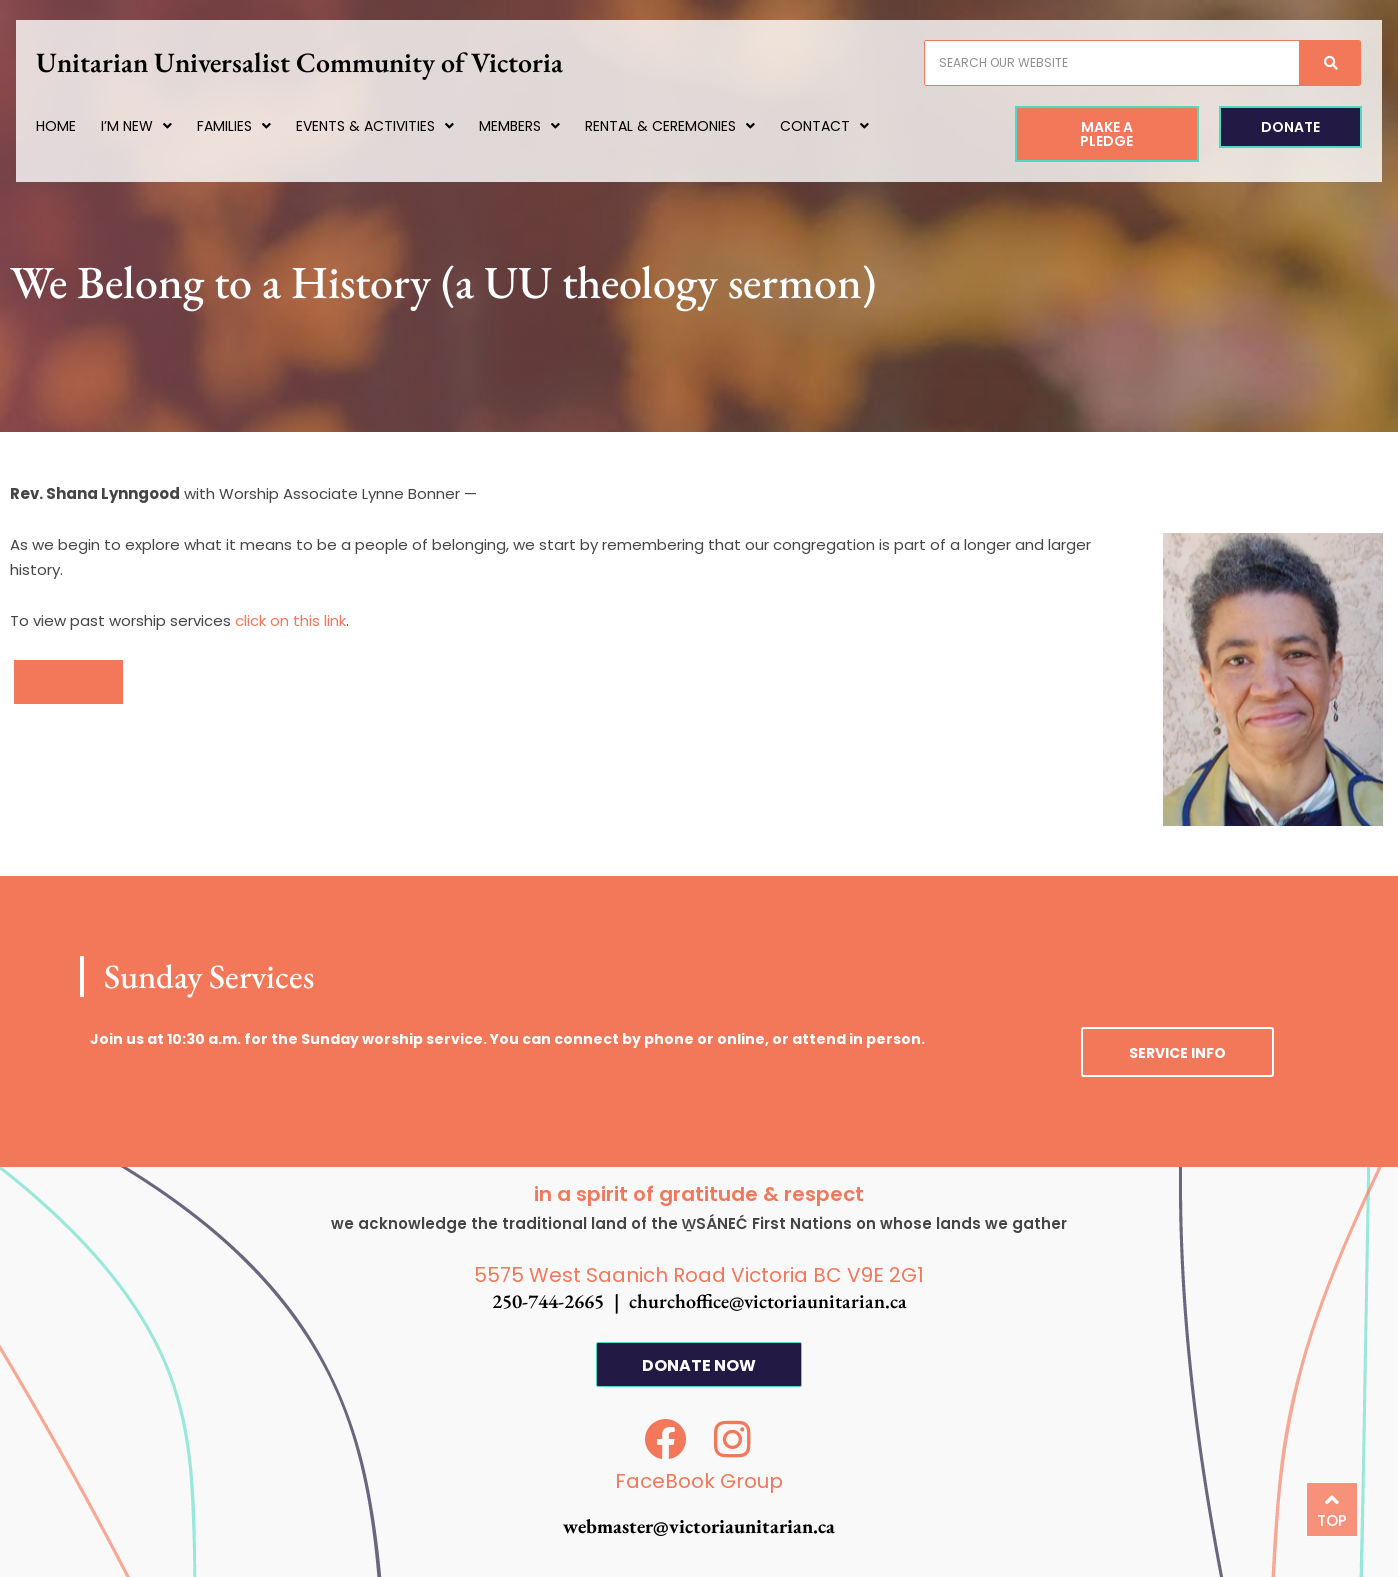 Image resolution: width=1398 pixels, height=1577 pixels. I want to click on Home, so click(75, 126).